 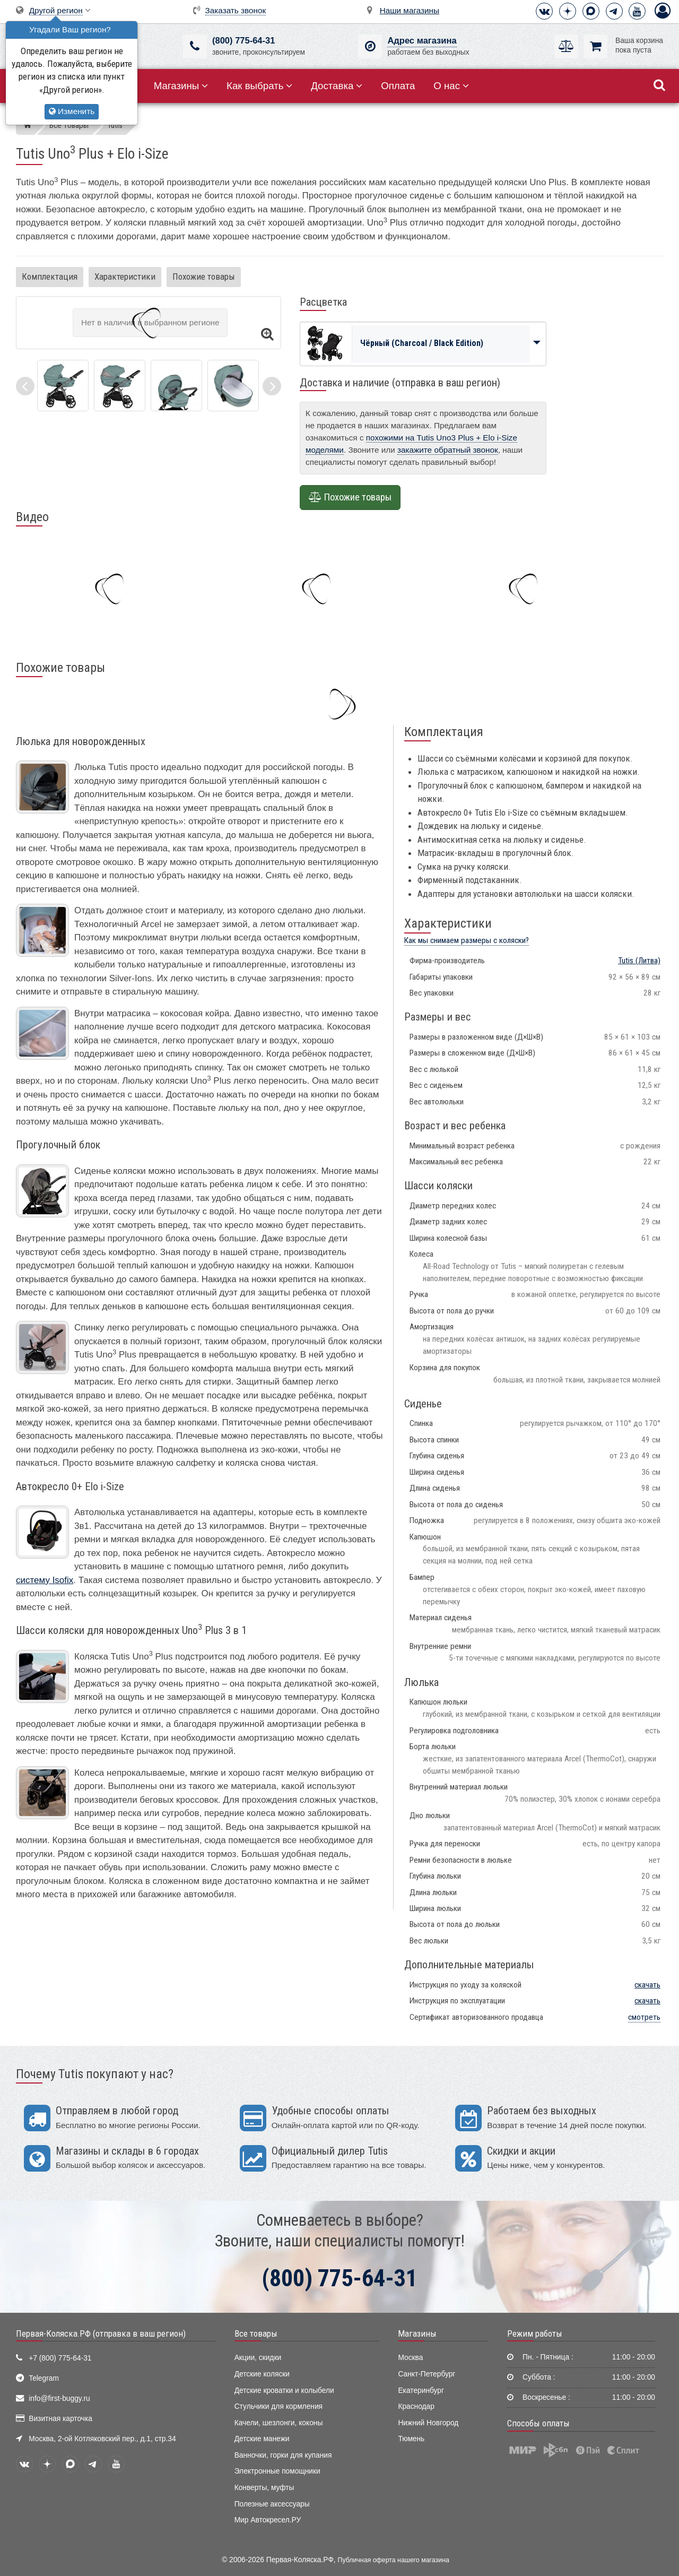 I want to click on Конверты, муфты, so click(x=264, y=2488).